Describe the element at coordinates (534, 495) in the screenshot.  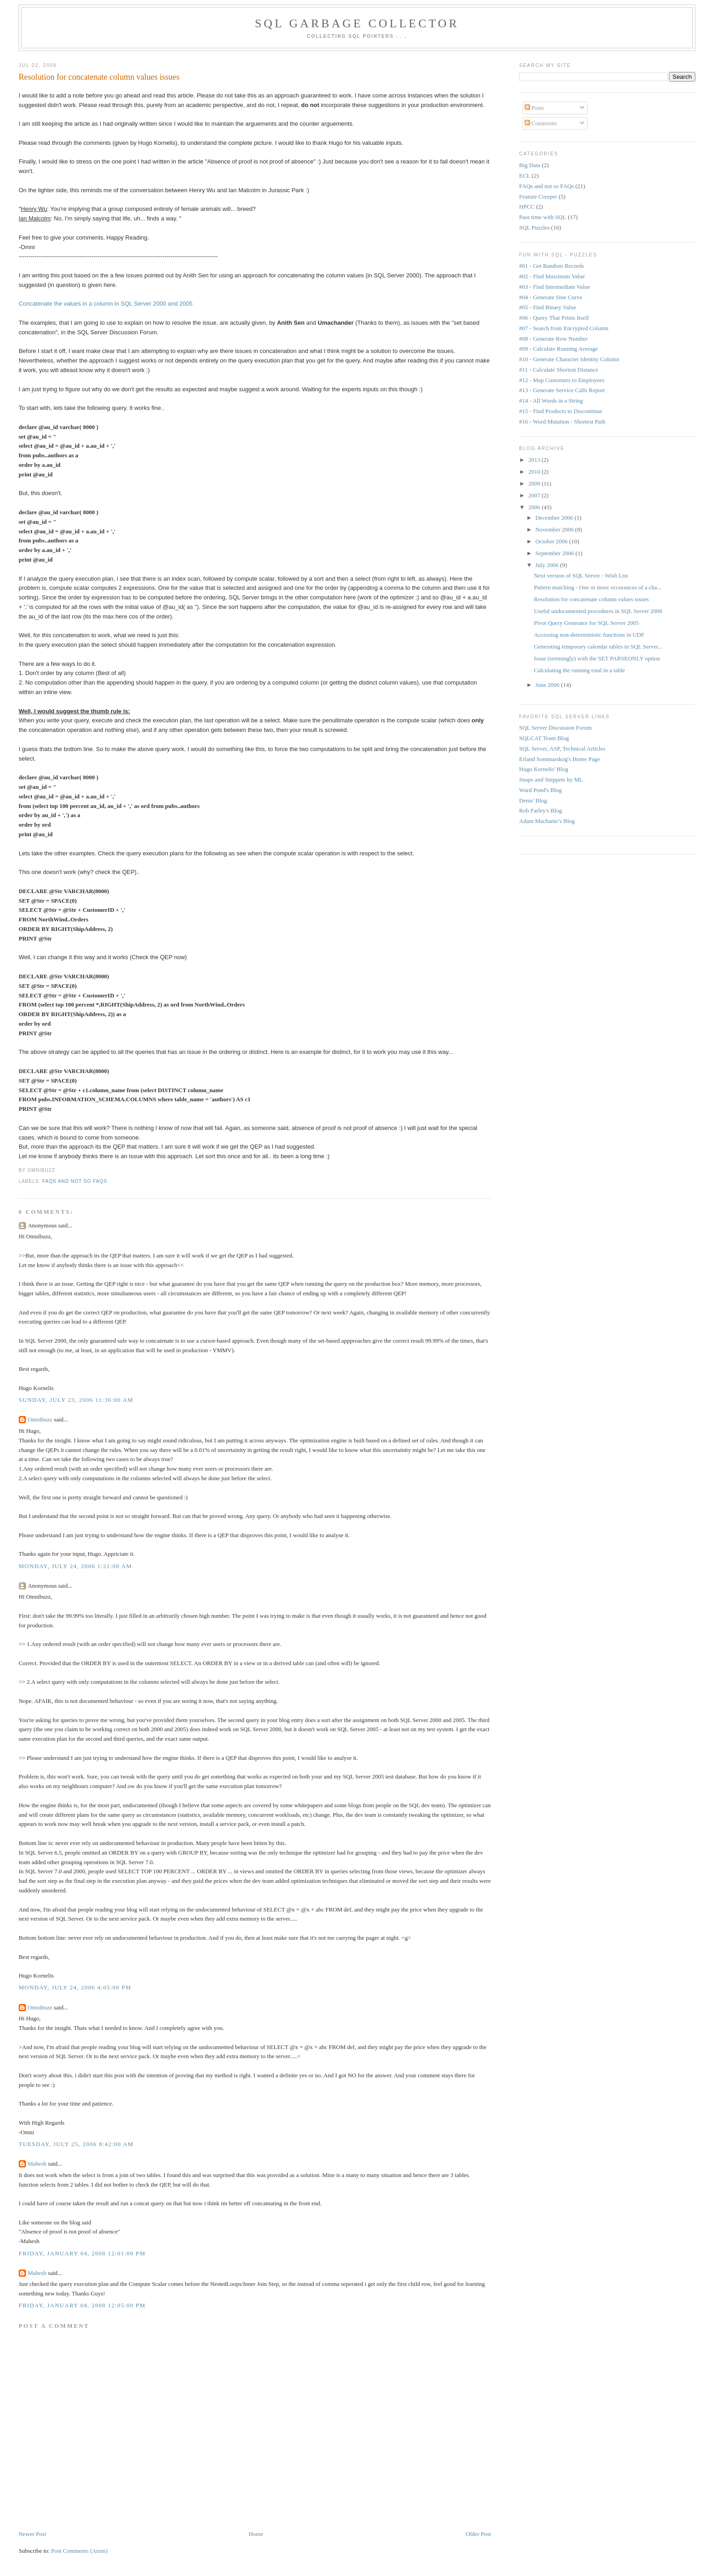
I see `2007` at that location.